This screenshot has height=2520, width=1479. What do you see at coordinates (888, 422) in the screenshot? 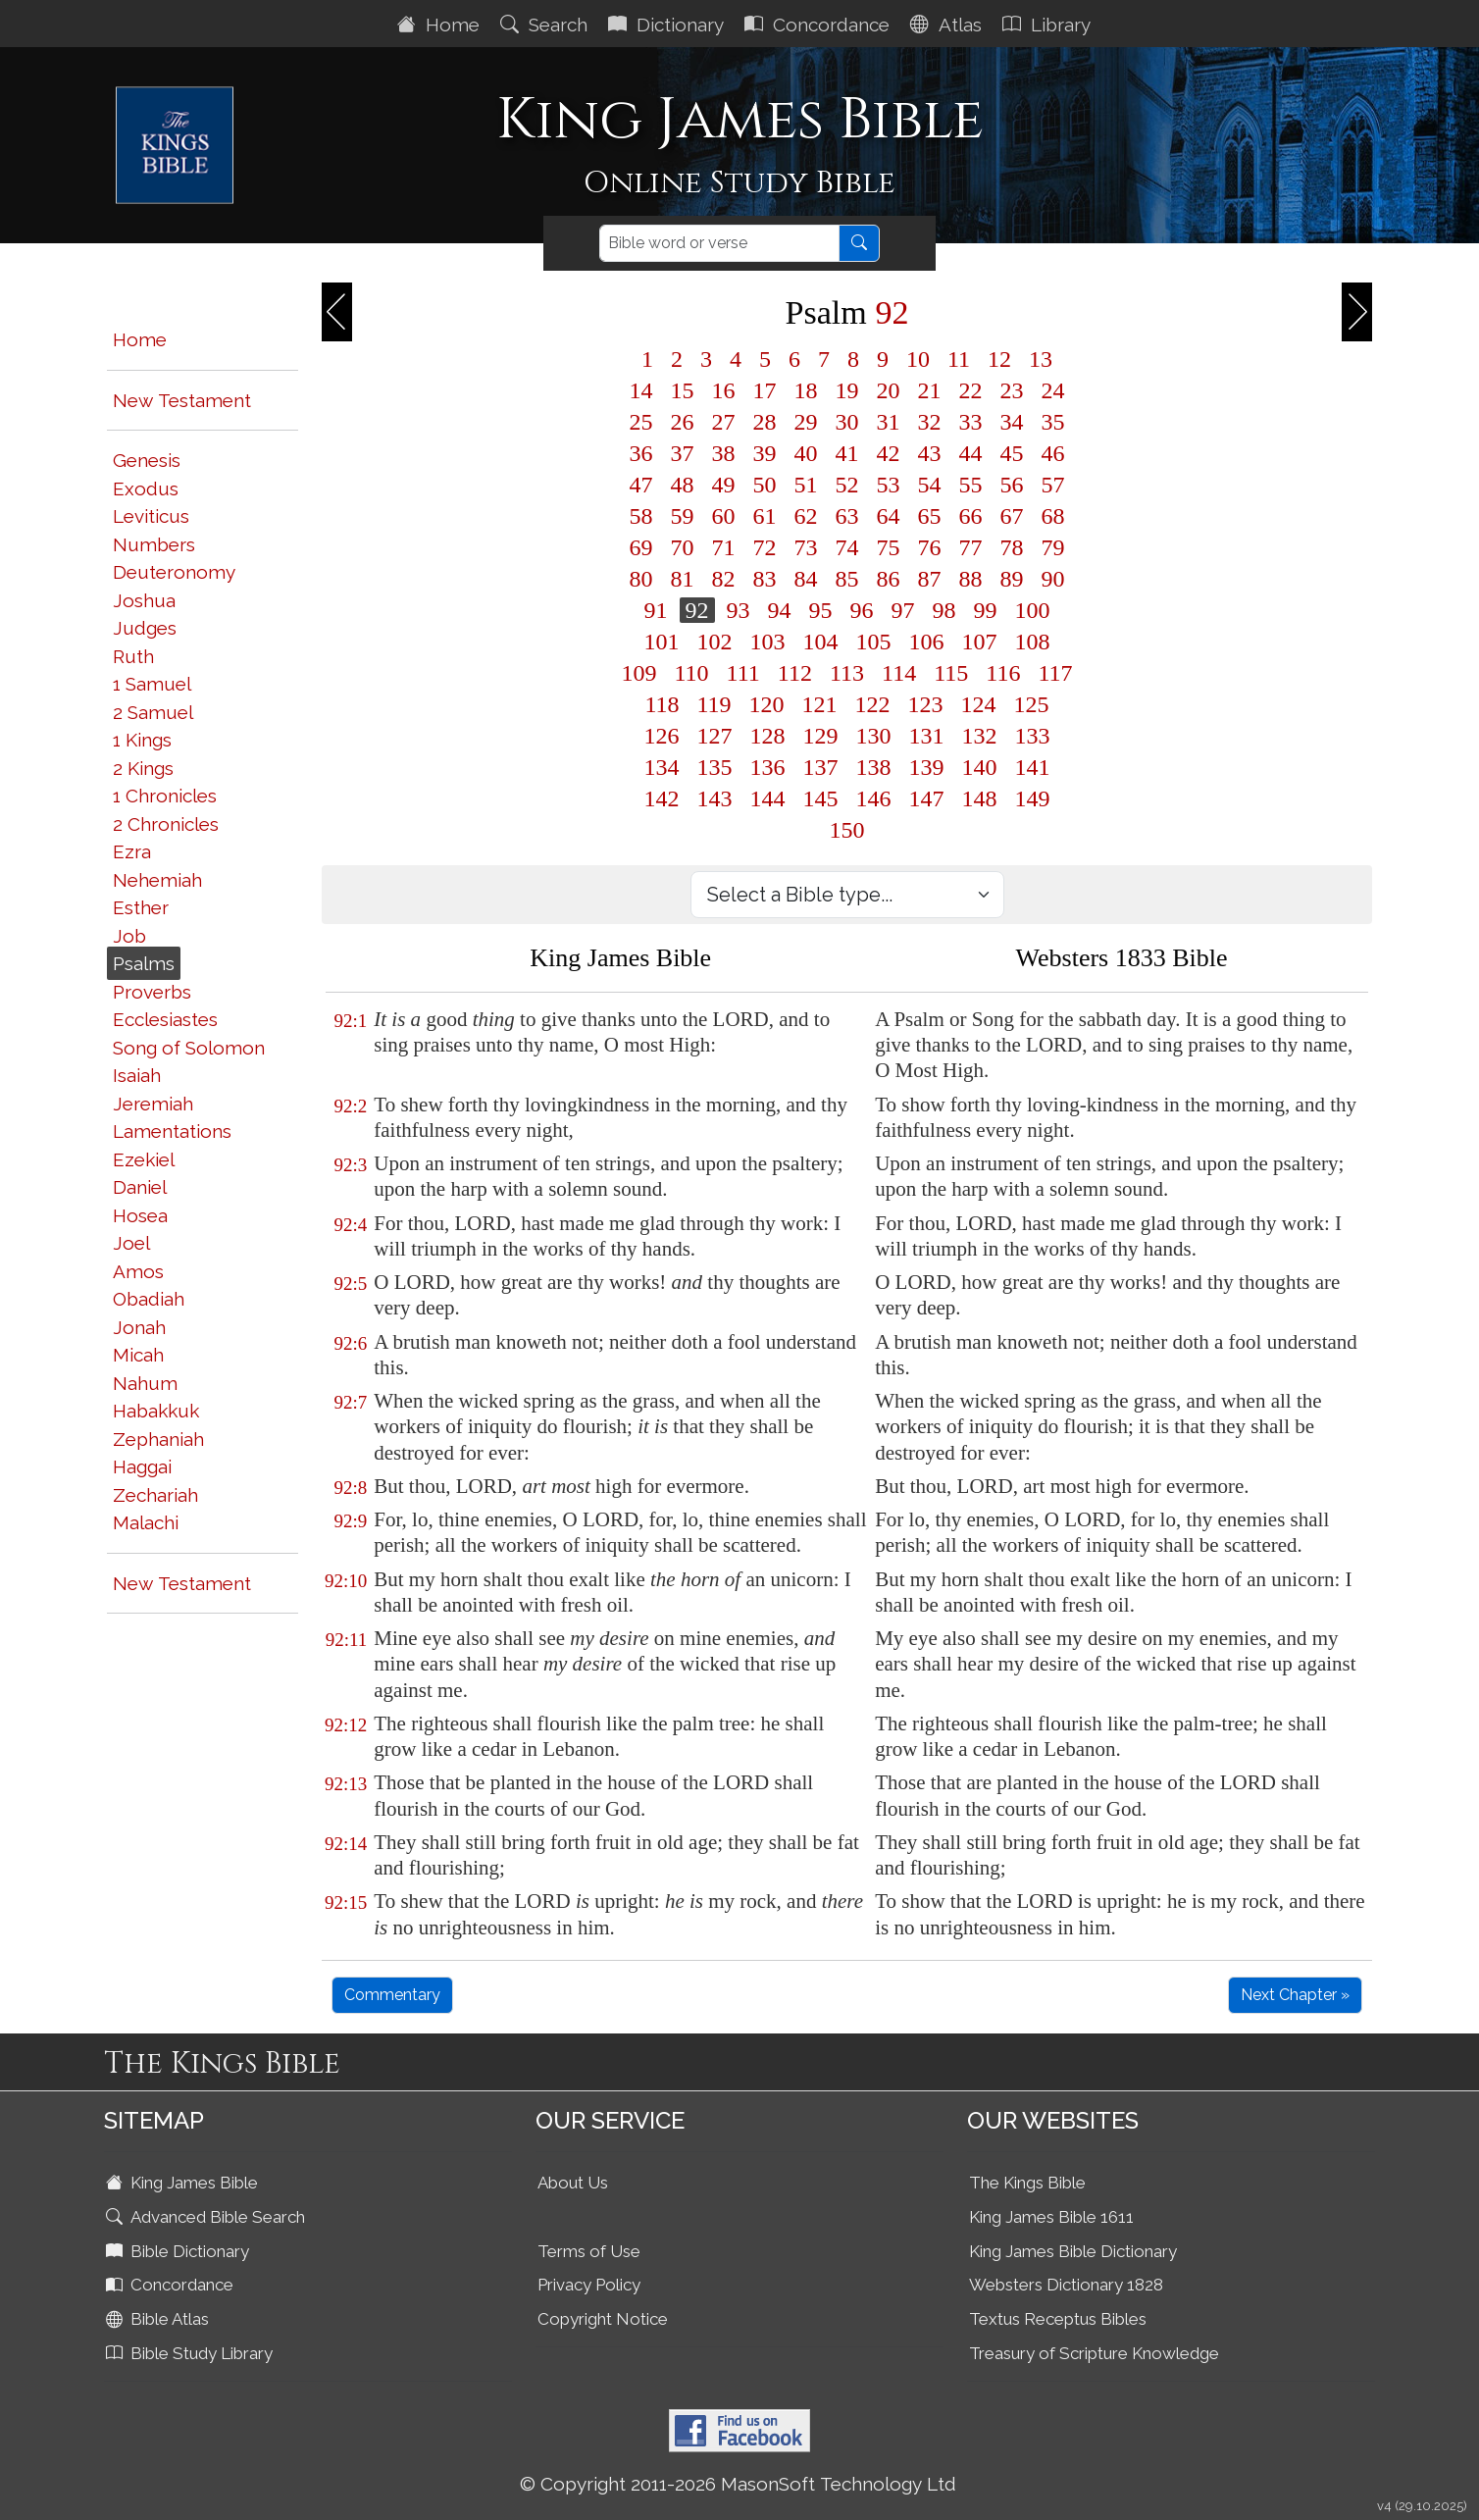
I see `31` at bounding box center [888, 422].